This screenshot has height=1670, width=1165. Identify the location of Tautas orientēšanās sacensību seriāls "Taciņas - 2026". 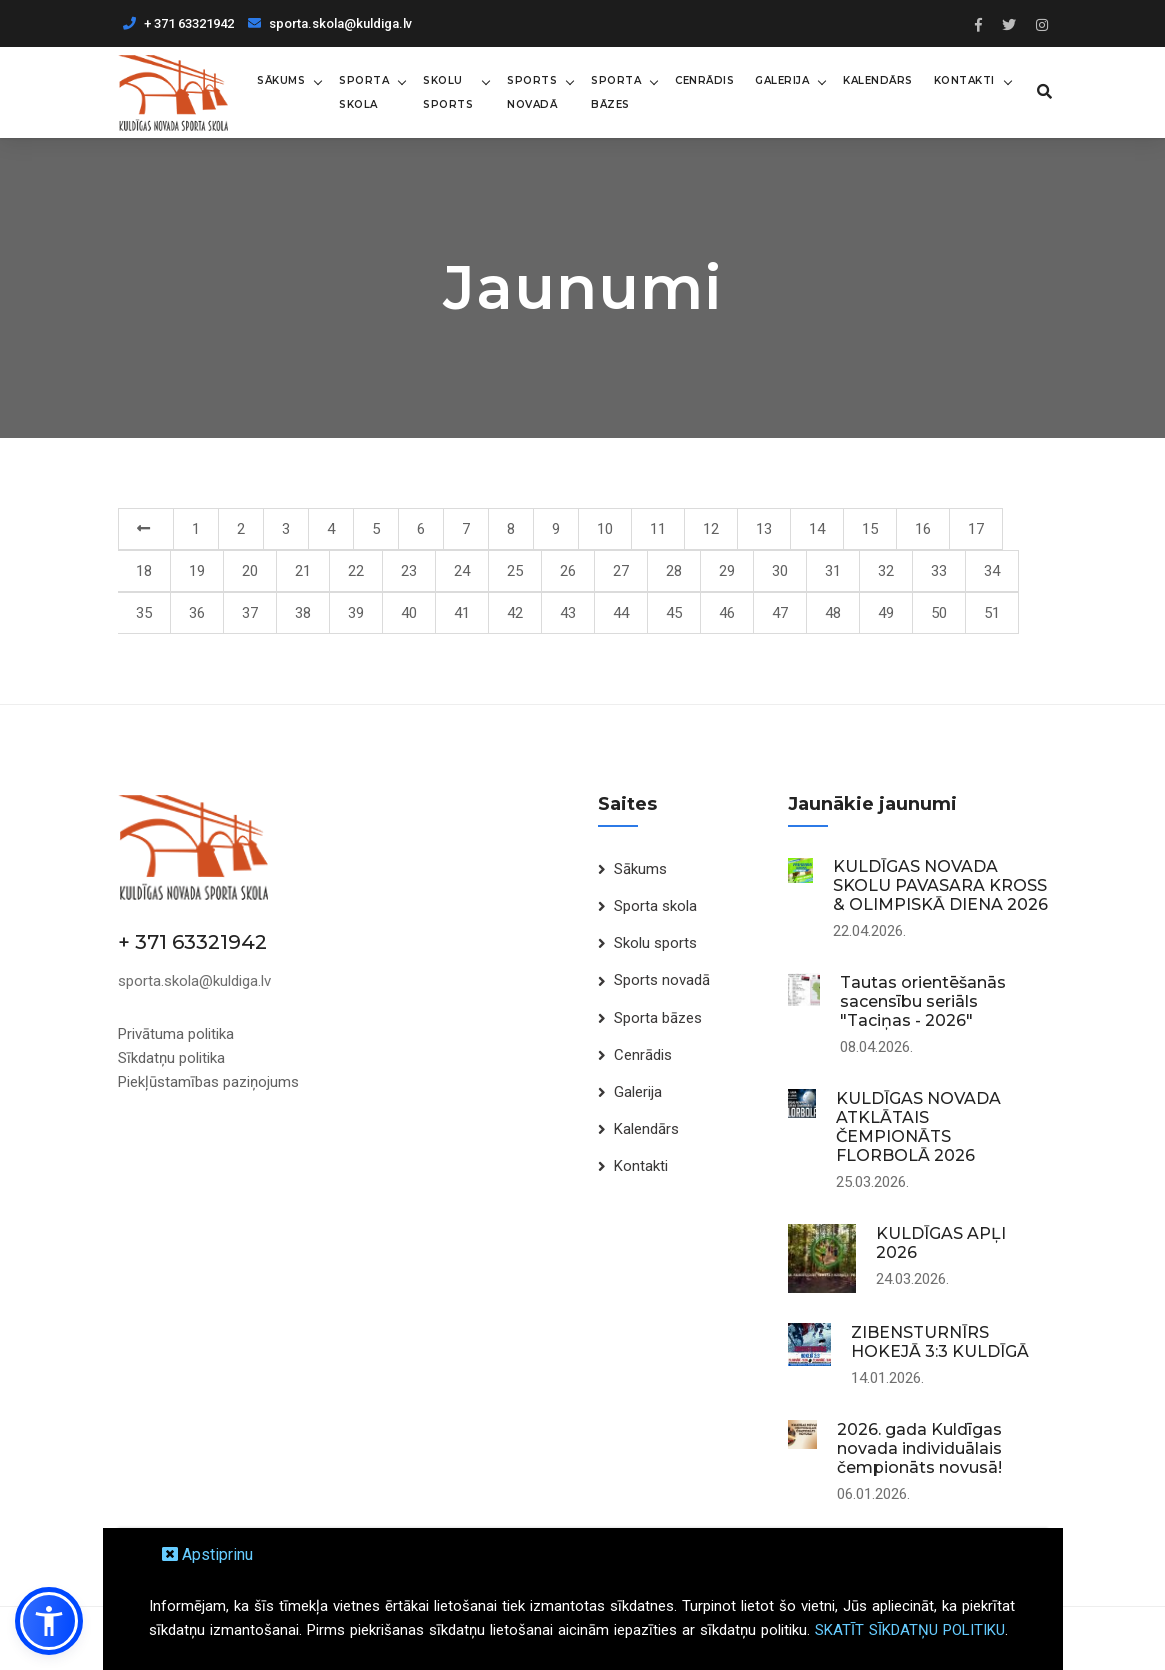
(923, 1000).